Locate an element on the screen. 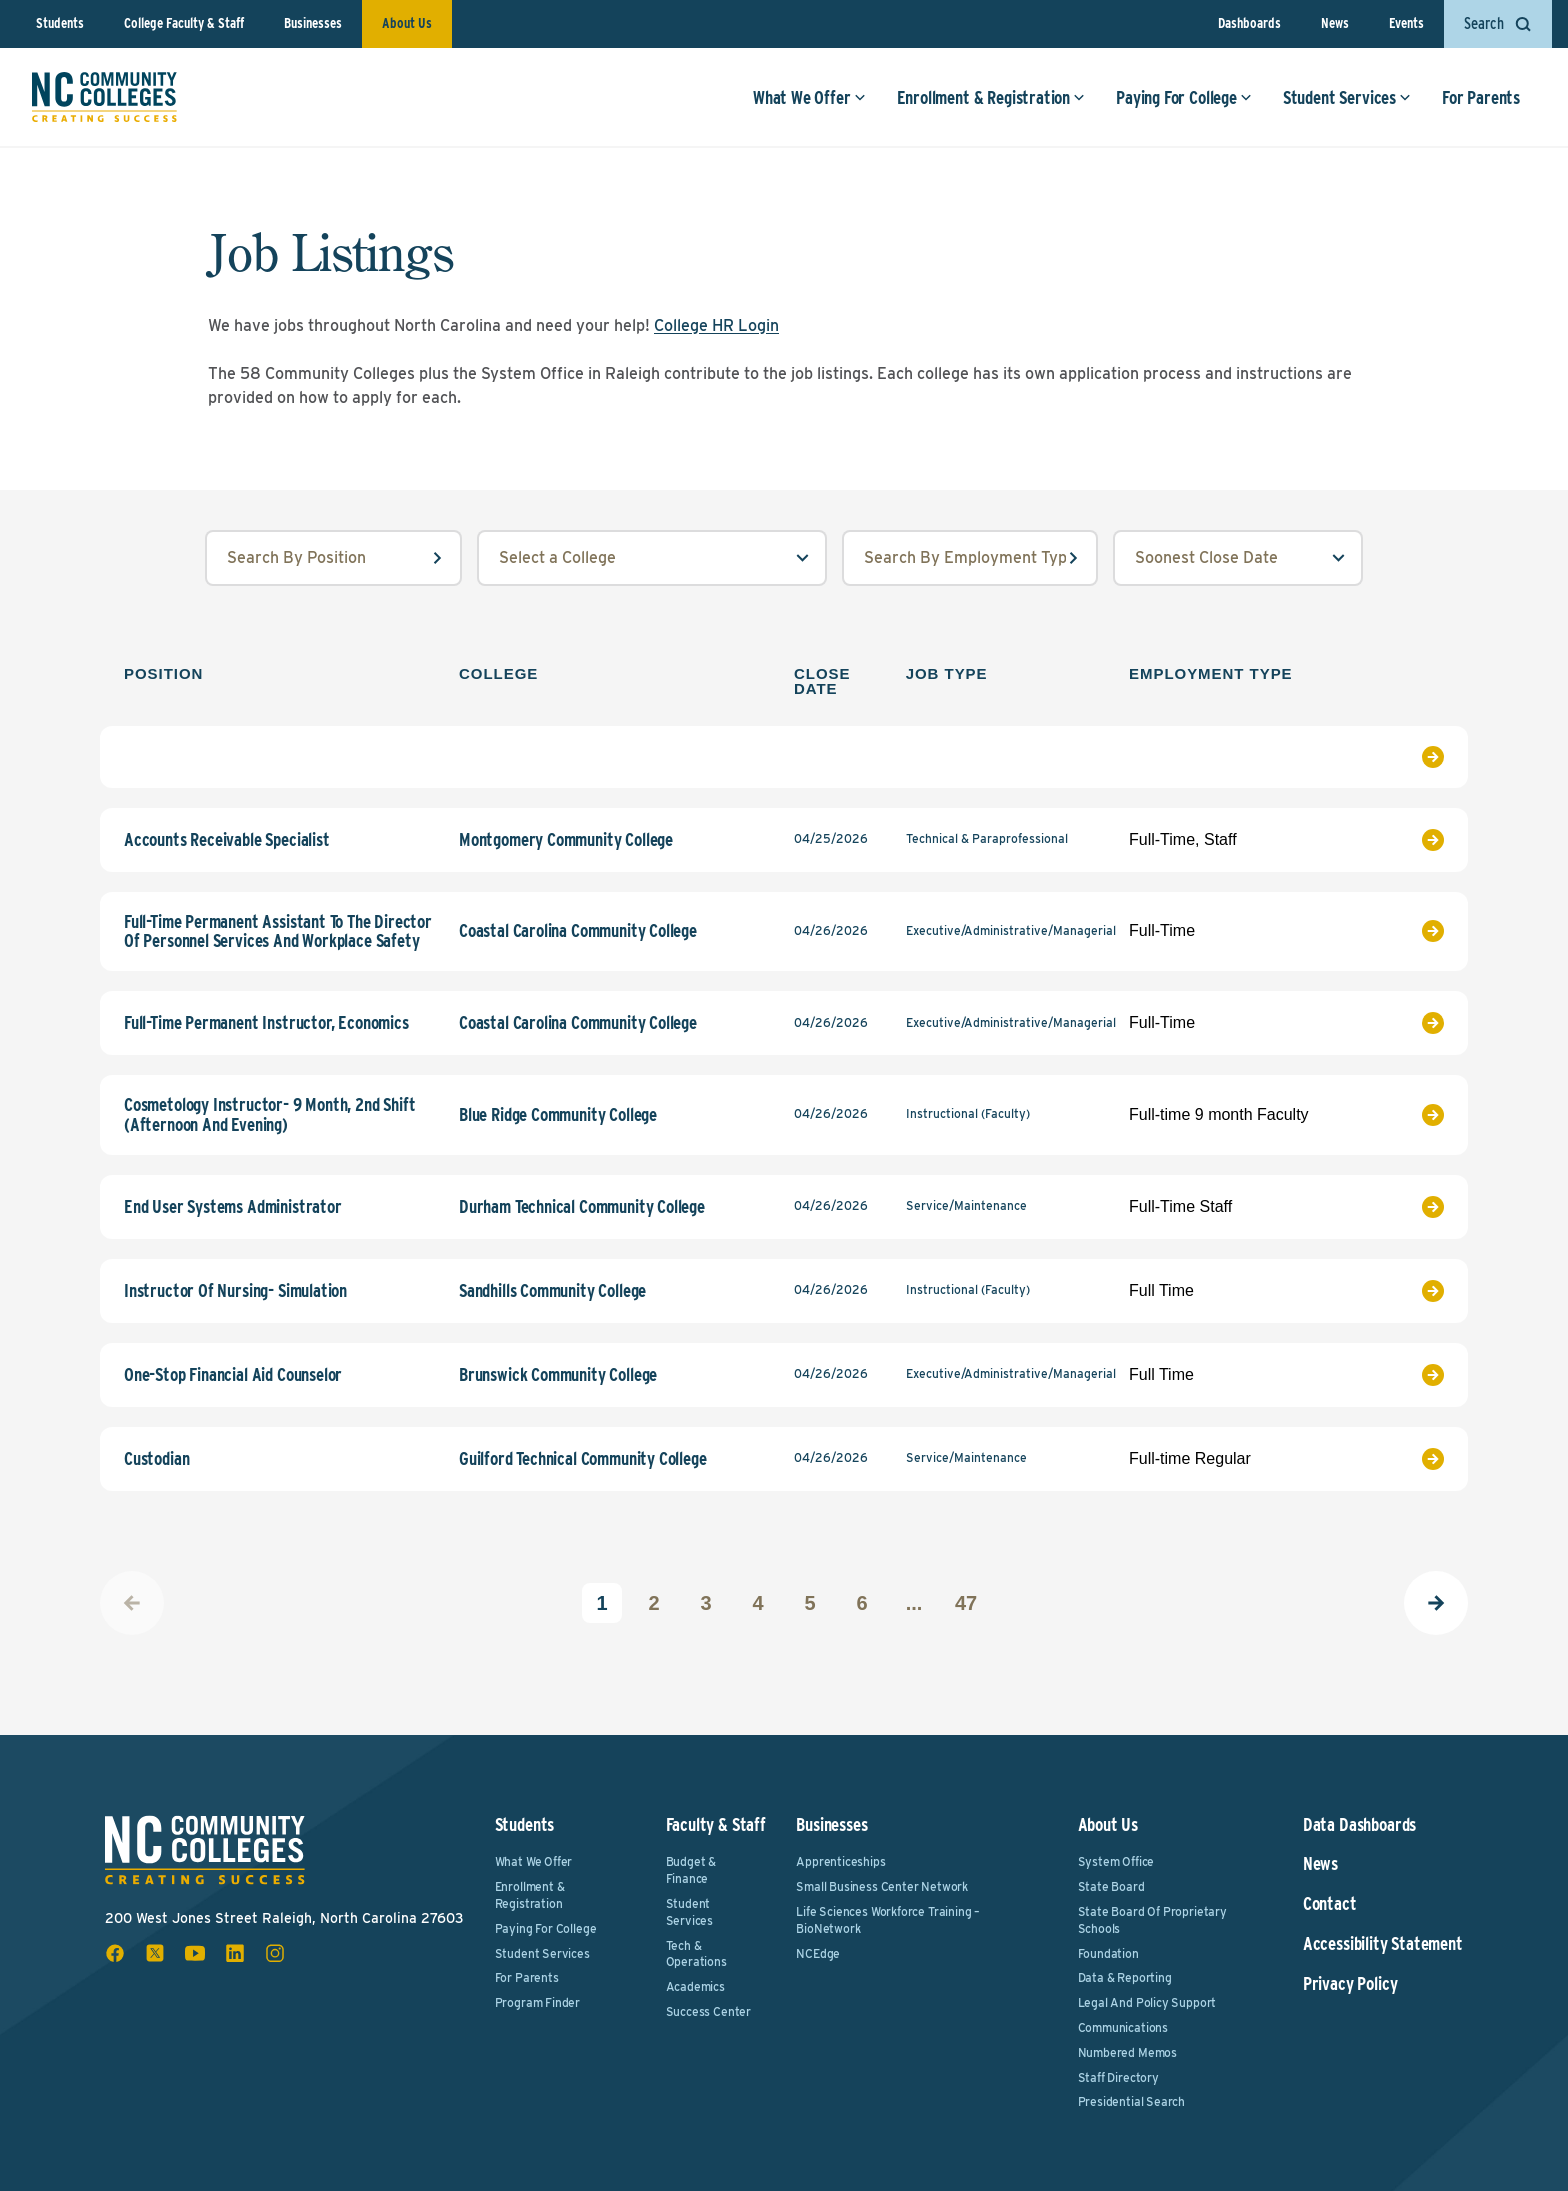 This screenshot has width=1568, height=2191. Success Center is located at coordinates (708, 2011).